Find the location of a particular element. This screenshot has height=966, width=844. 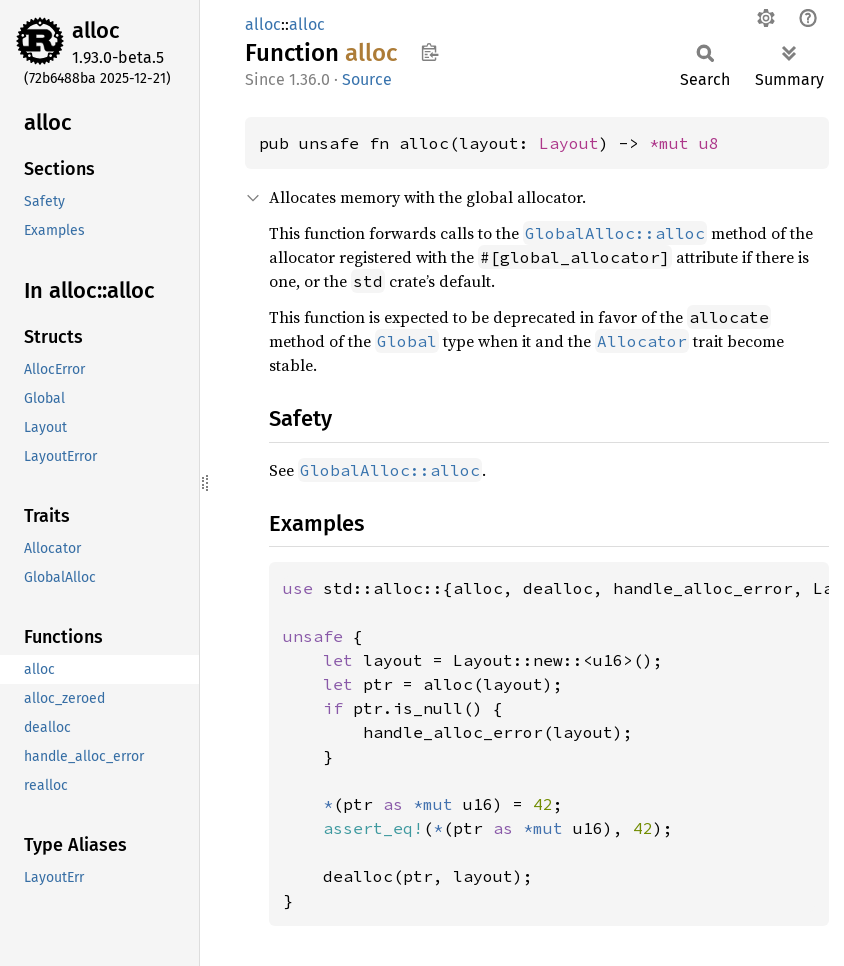

*mut is located at coordinates (674, 143).